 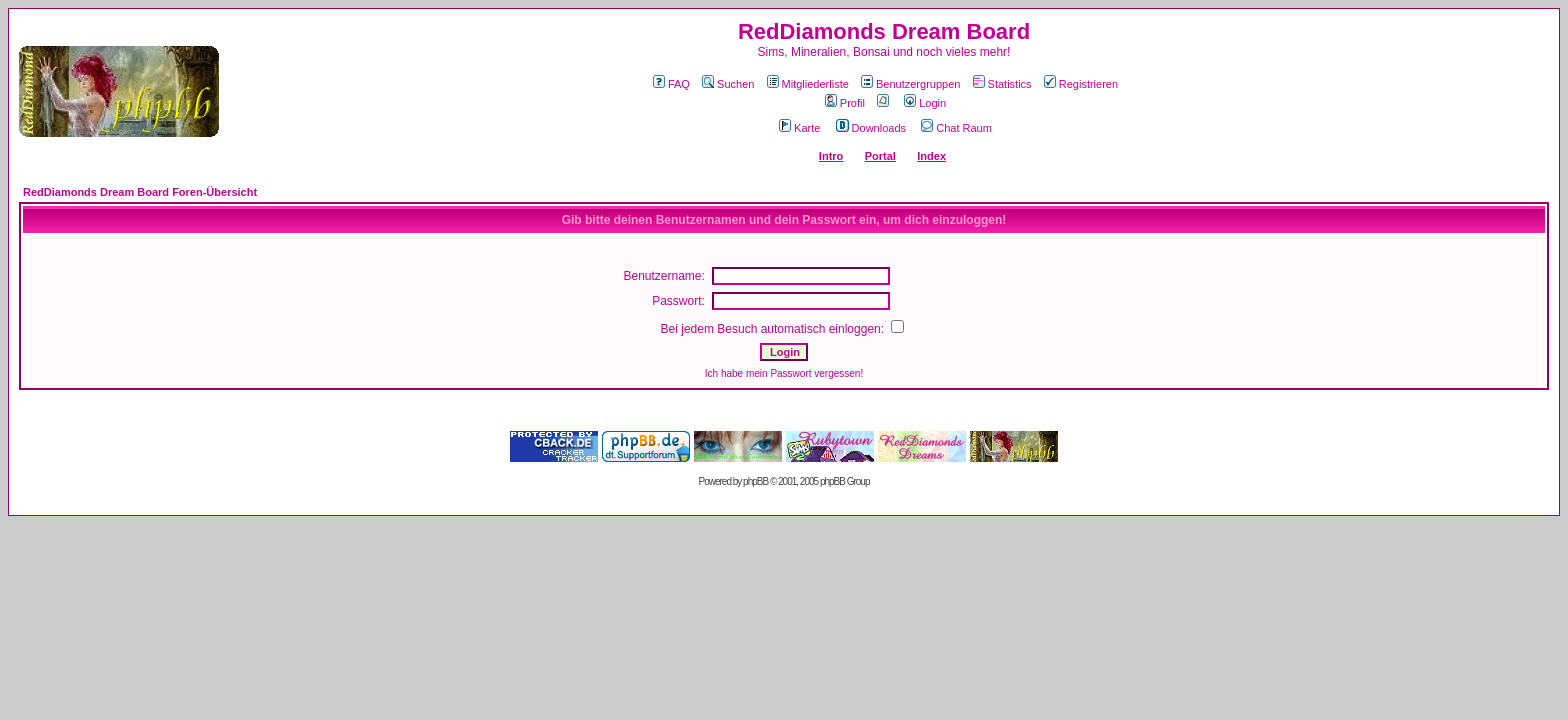 What do you see at coordinates (925, 103) in the screenshot?
I see `Login` at bounding box center [925, 103].